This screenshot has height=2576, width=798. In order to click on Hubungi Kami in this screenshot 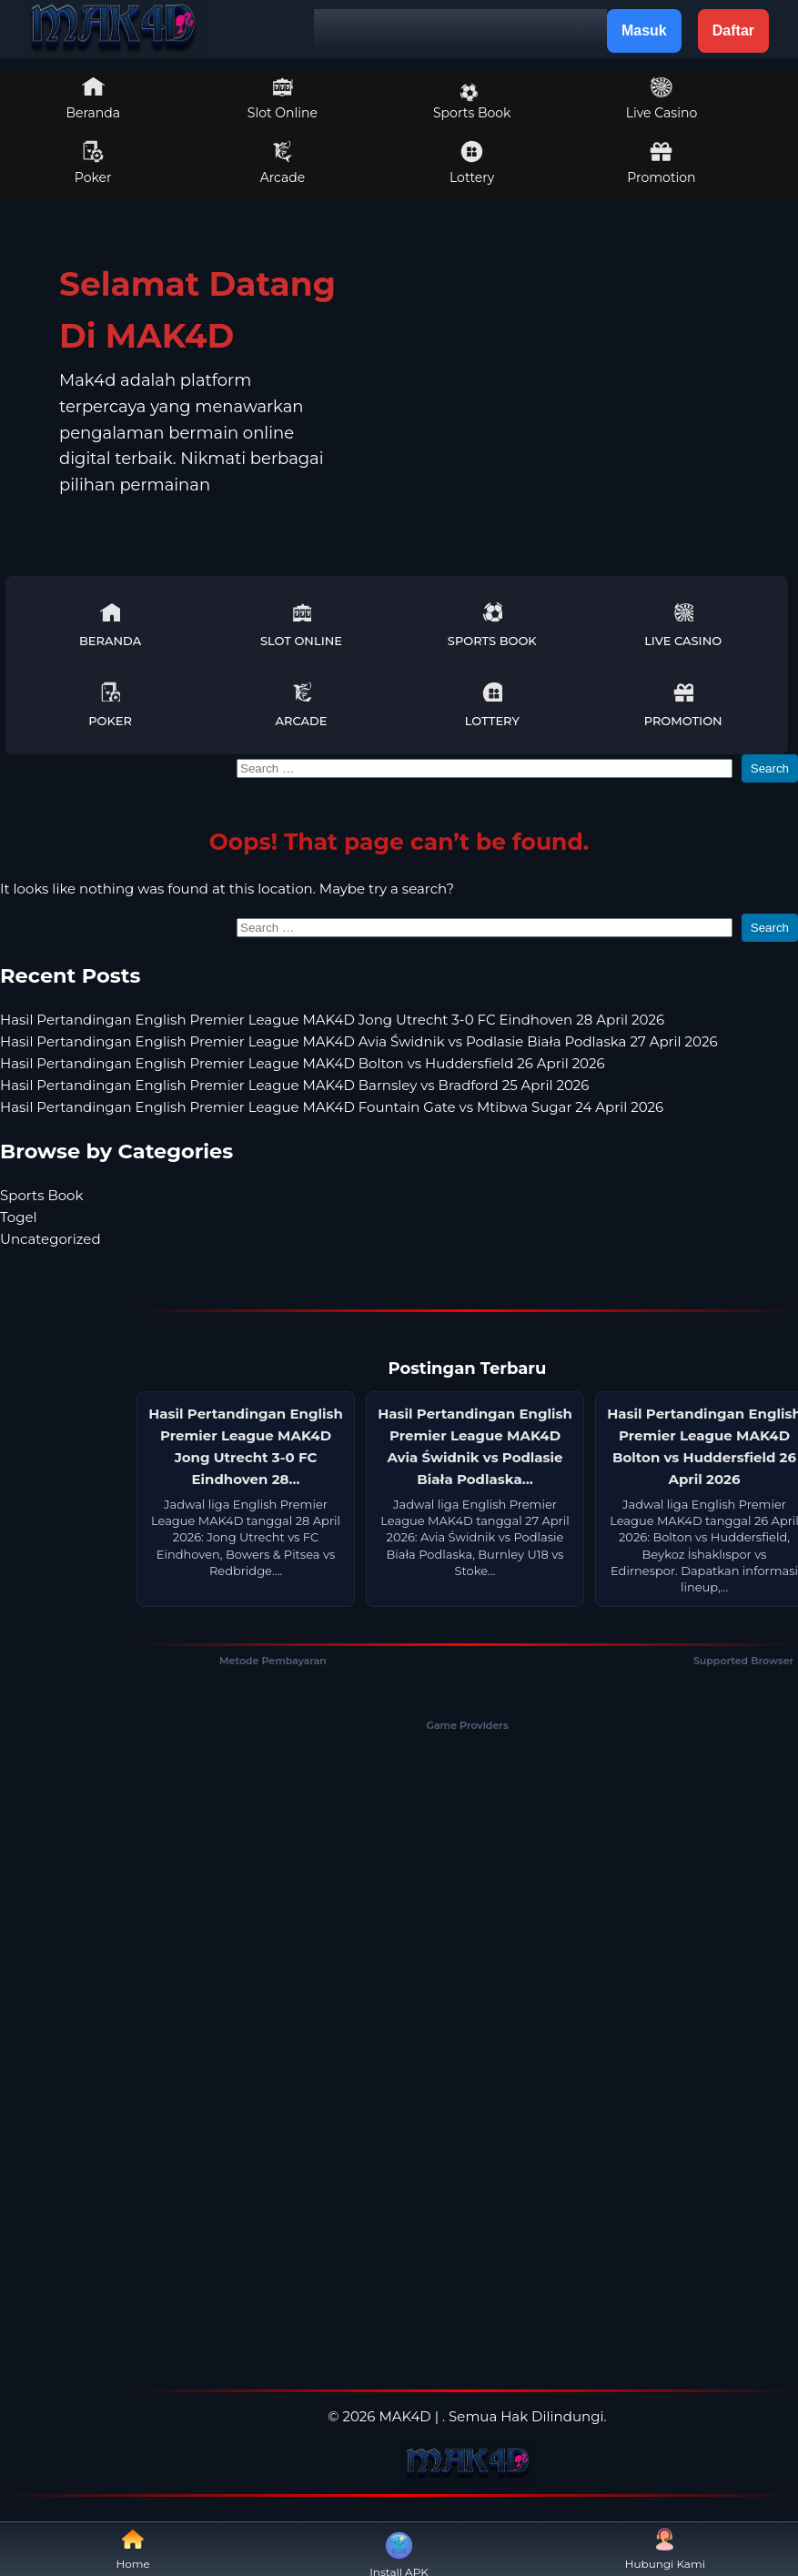, I will do `click(665, 2549)`.